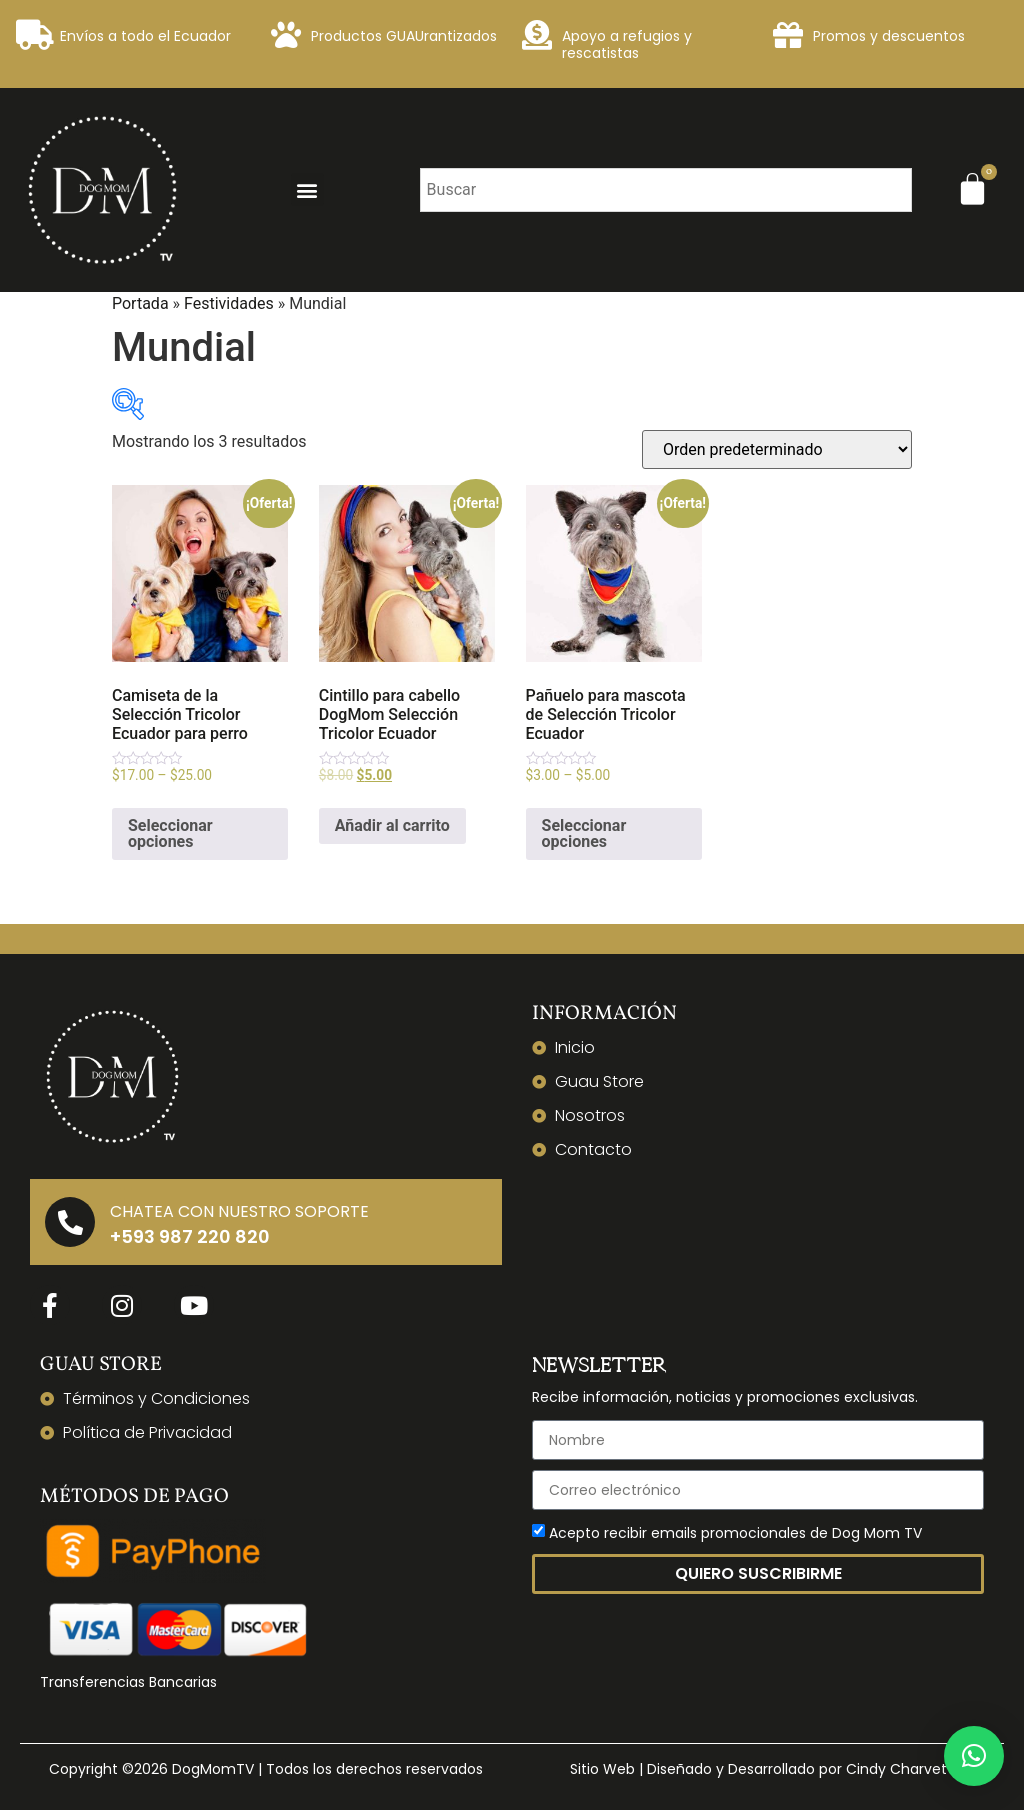  Describe the element at coordinates (777, 449) in the screenshot. I see `[Pedido de la tienda]` at that location.